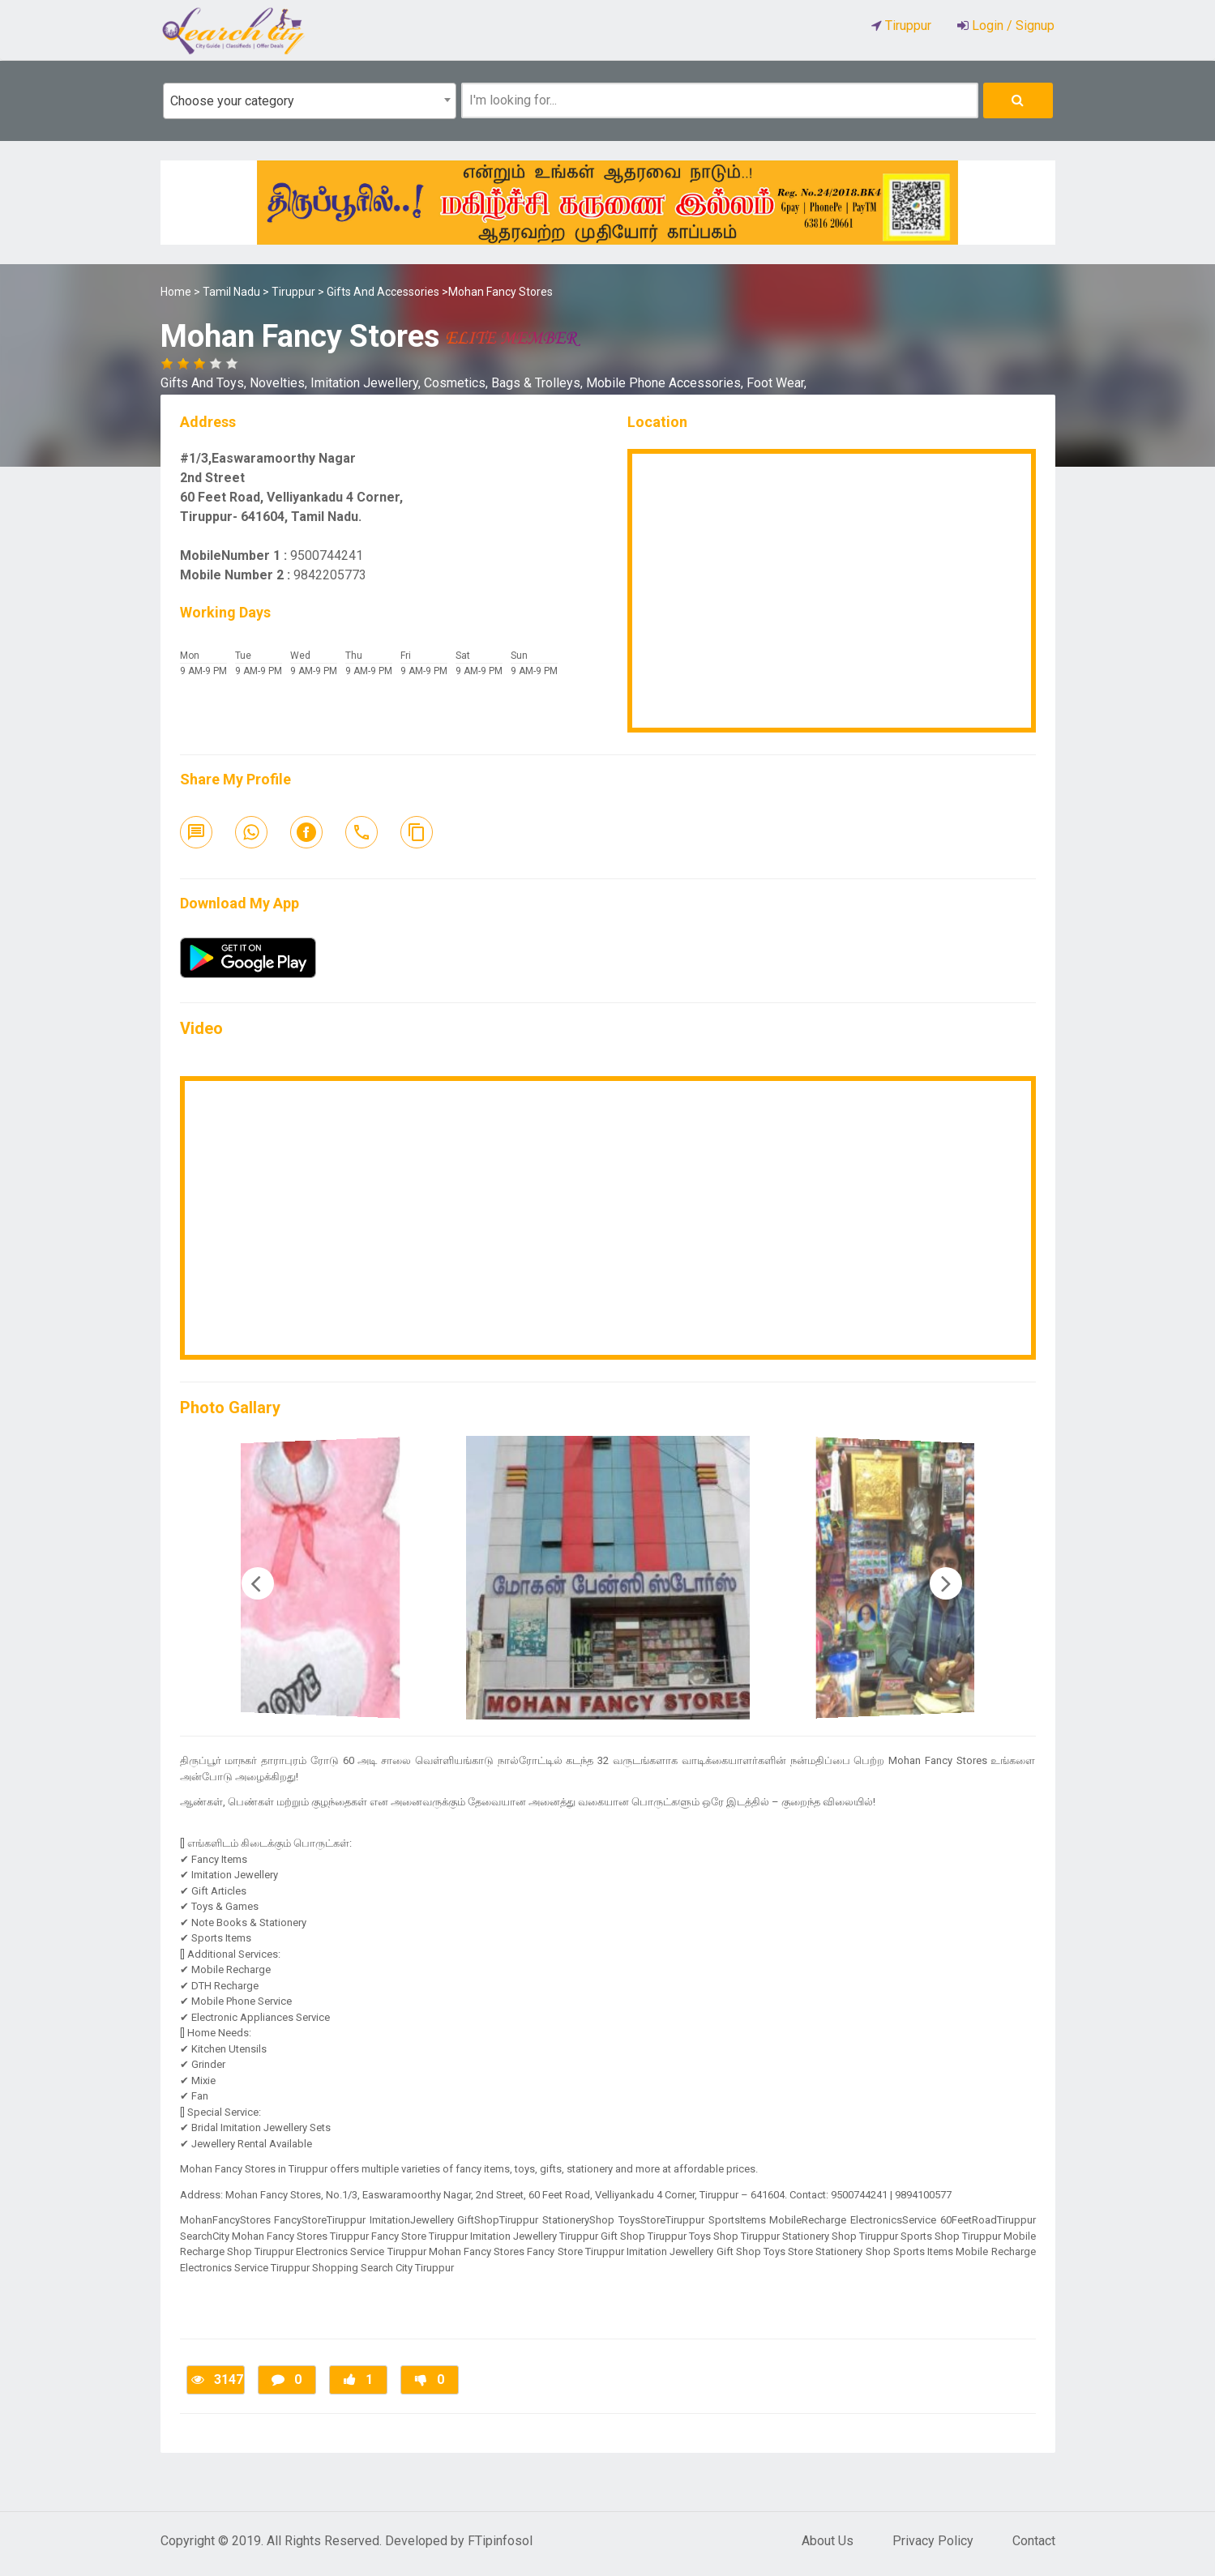 This screenshot has height=2576, width=1215. Describe the element at coordinates (457, 383) in the screenshot. I see `Cosmetics,` at that location.